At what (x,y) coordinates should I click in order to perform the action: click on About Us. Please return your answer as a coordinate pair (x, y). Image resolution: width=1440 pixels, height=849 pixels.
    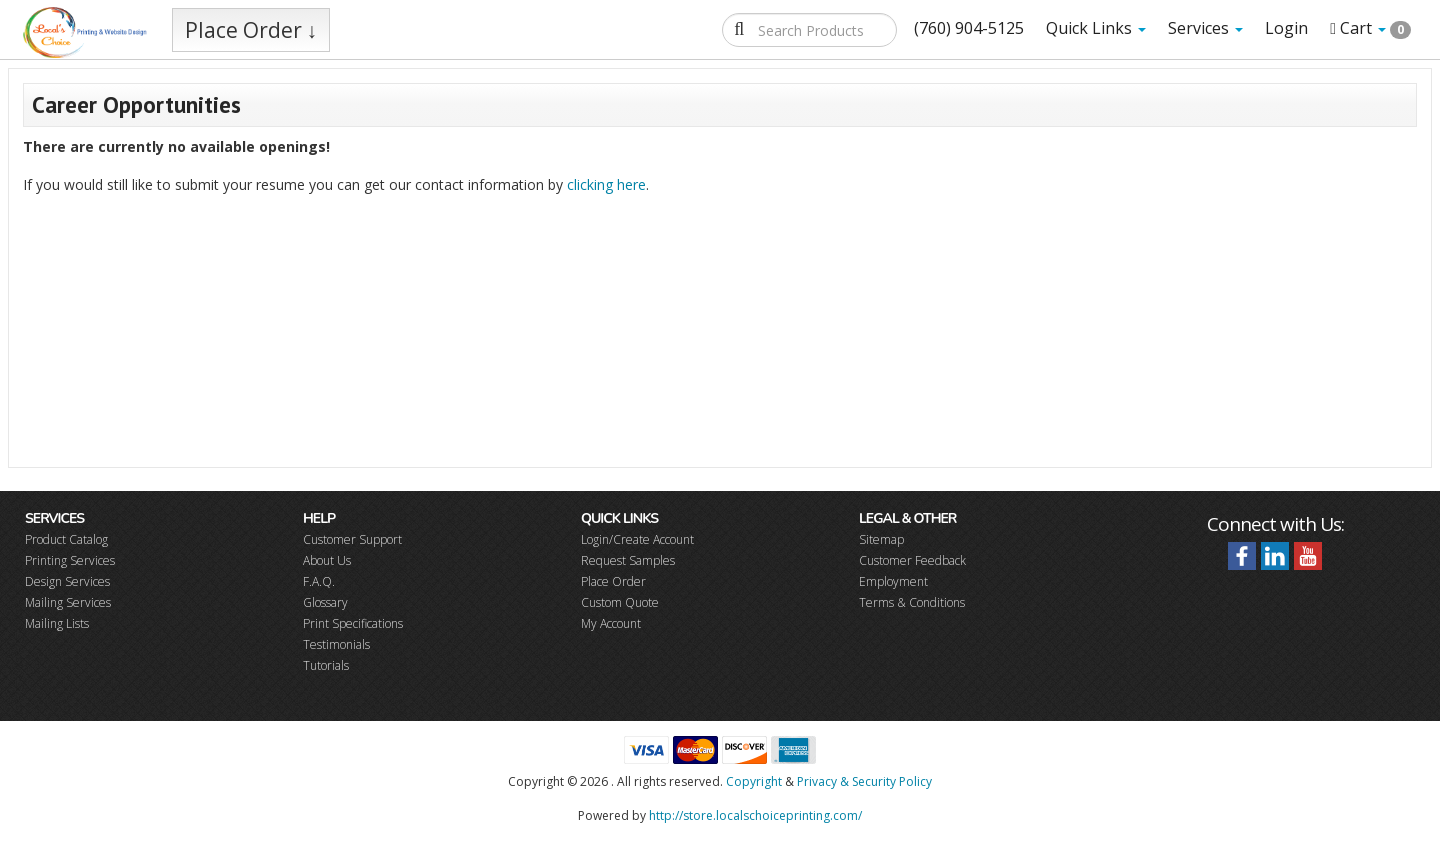
    Looking at the image, I should click on (327, 560).